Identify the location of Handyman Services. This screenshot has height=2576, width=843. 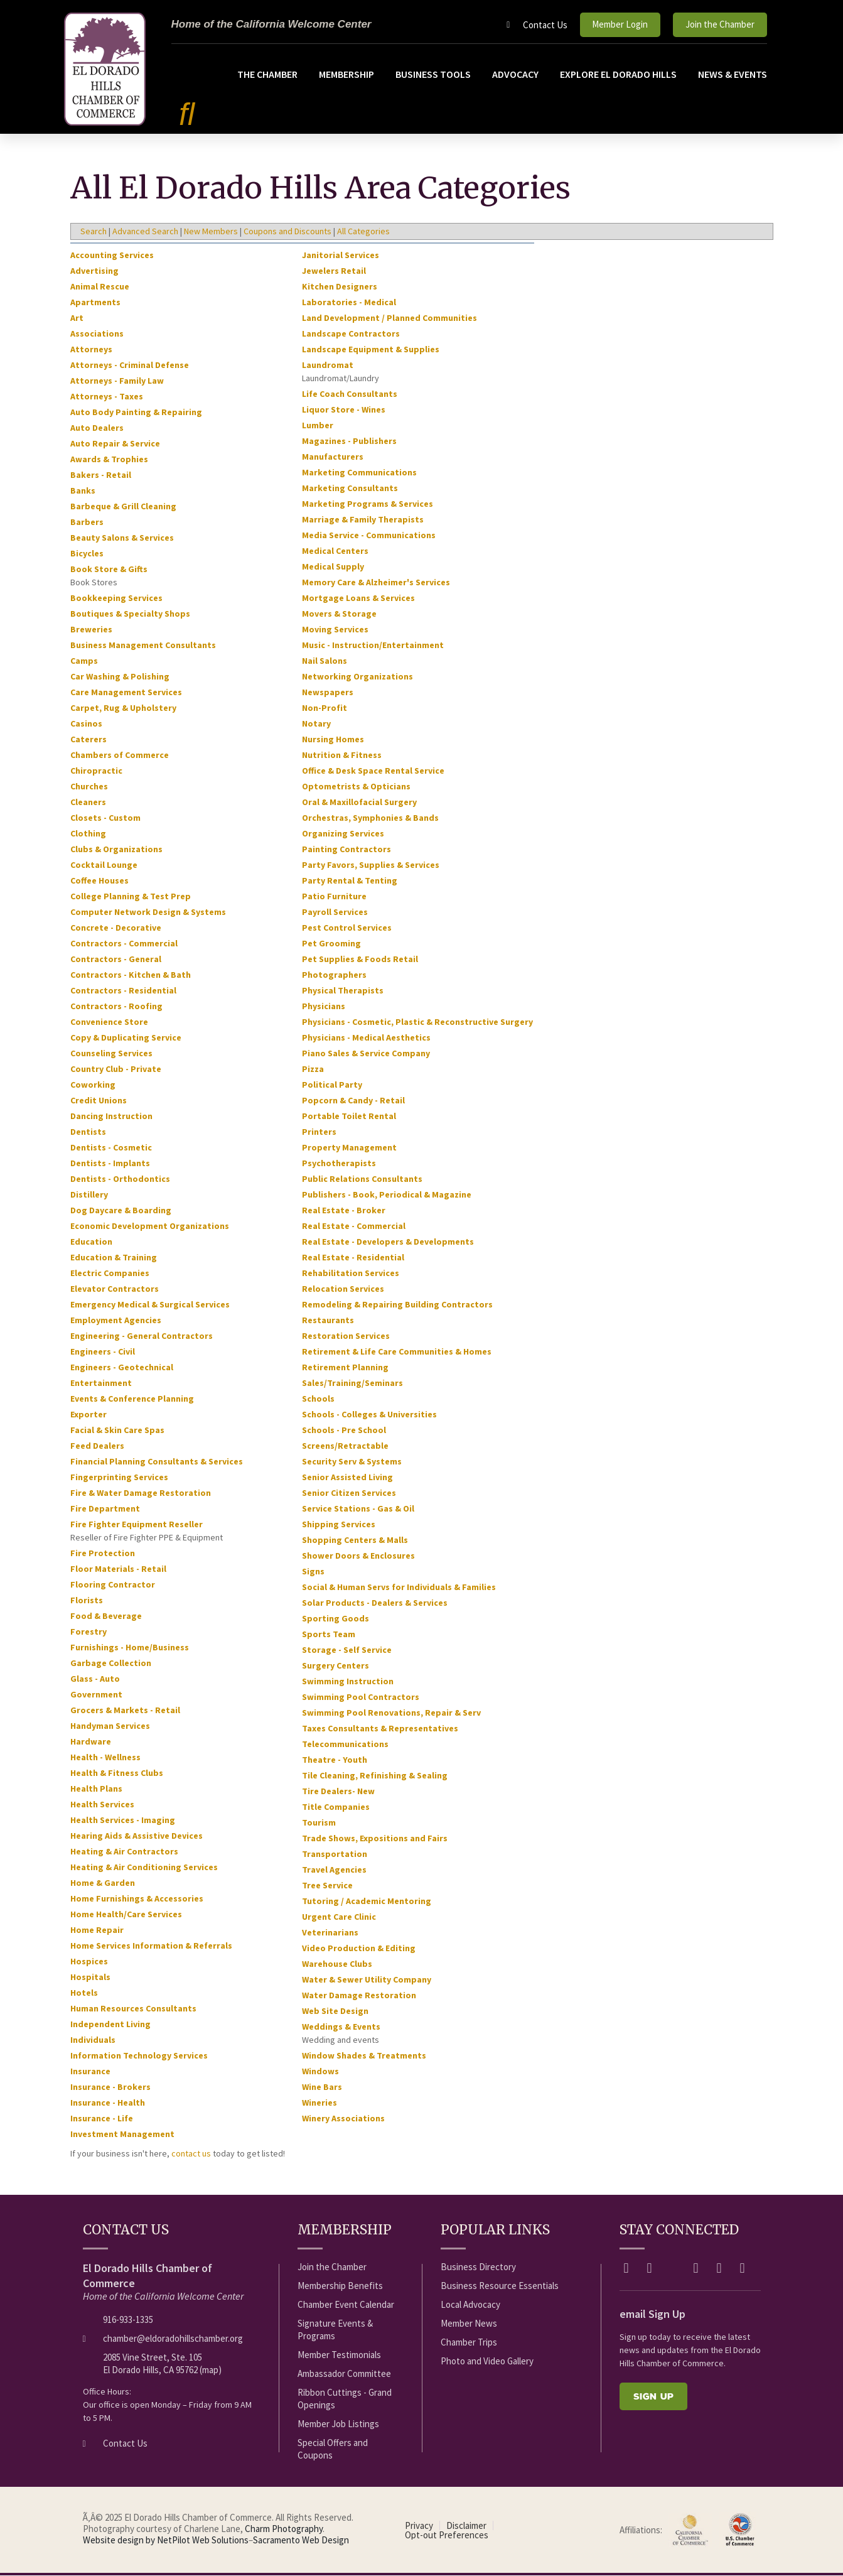
(110, 1726).